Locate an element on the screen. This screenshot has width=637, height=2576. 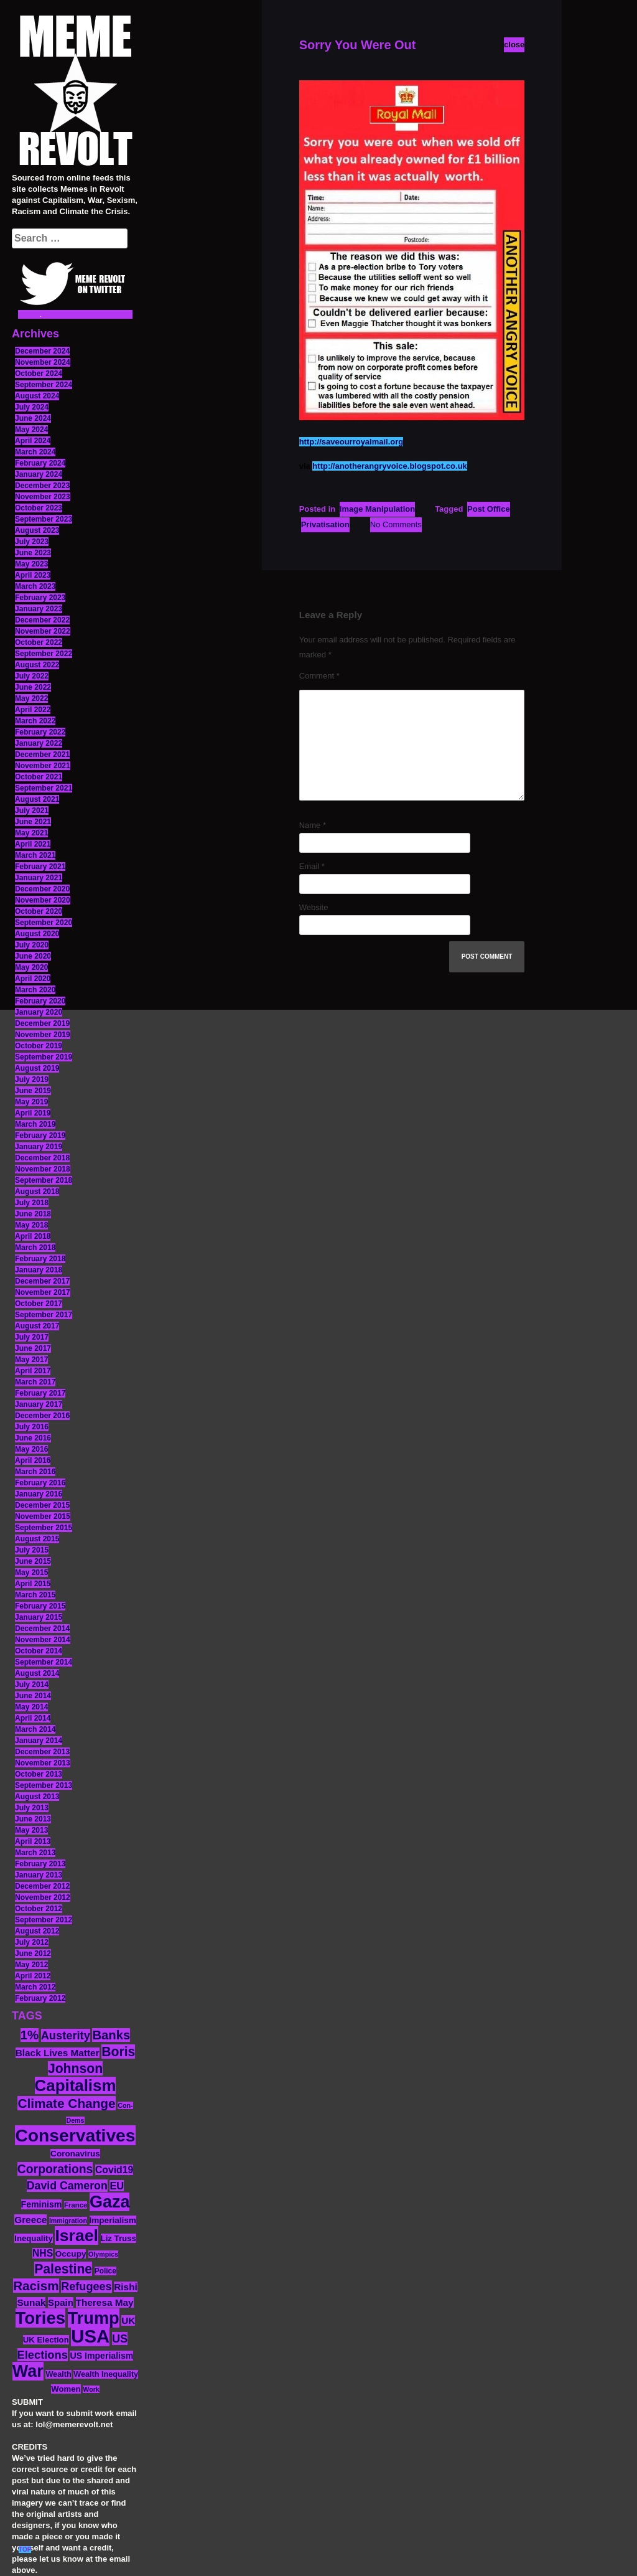
USA [USA (116 items)] is located at coordinates (90, 2336).